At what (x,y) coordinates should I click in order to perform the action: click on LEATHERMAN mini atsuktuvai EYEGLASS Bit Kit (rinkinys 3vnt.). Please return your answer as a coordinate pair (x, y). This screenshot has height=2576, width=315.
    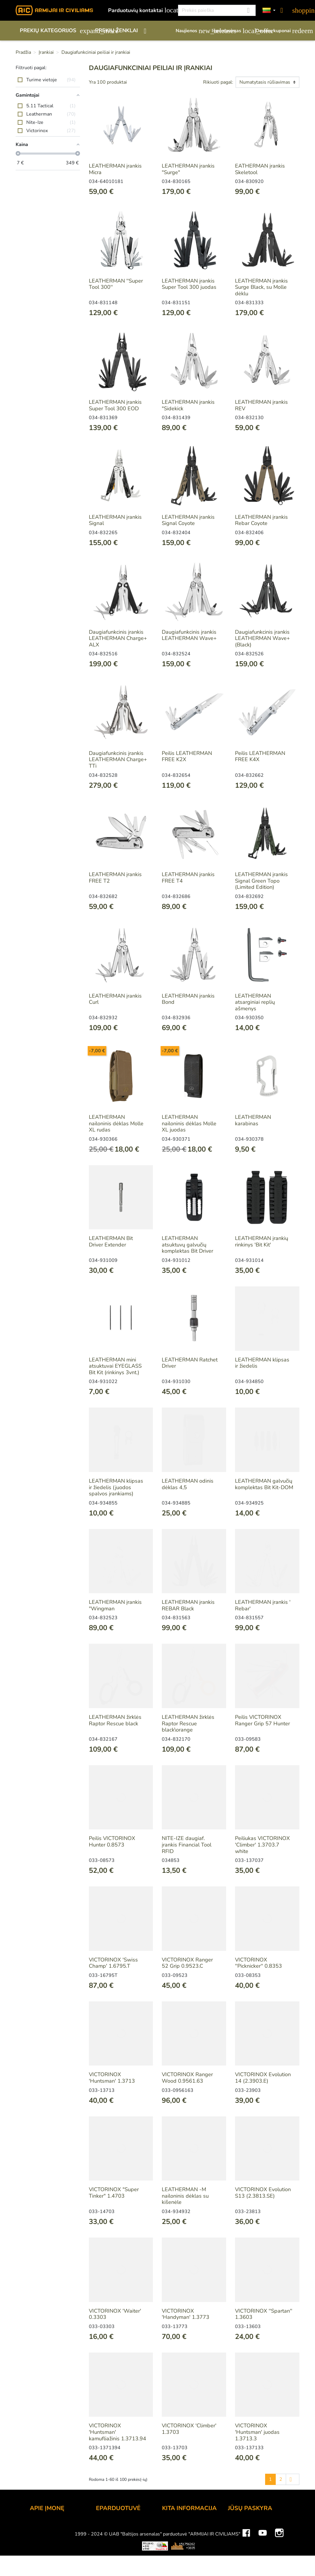
    Looking at the image, I should click on (115, 1366).